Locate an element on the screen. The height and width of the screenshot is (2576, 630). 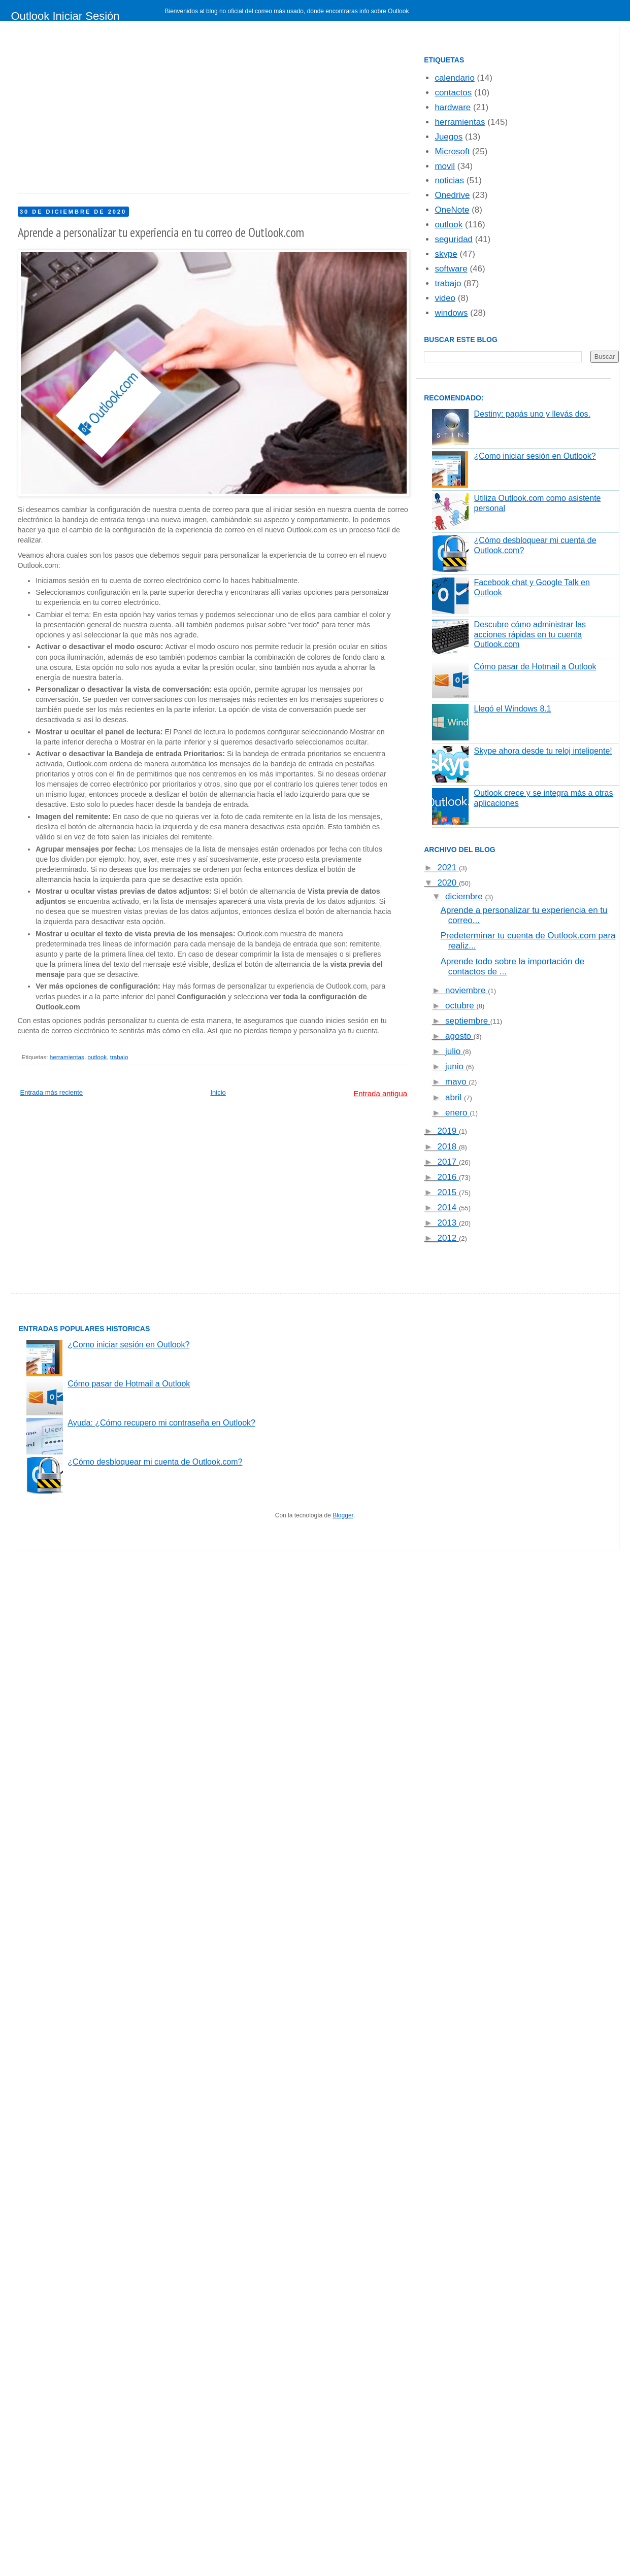
Llegó el Windows 8.1 is located at coordinates (512, 708).